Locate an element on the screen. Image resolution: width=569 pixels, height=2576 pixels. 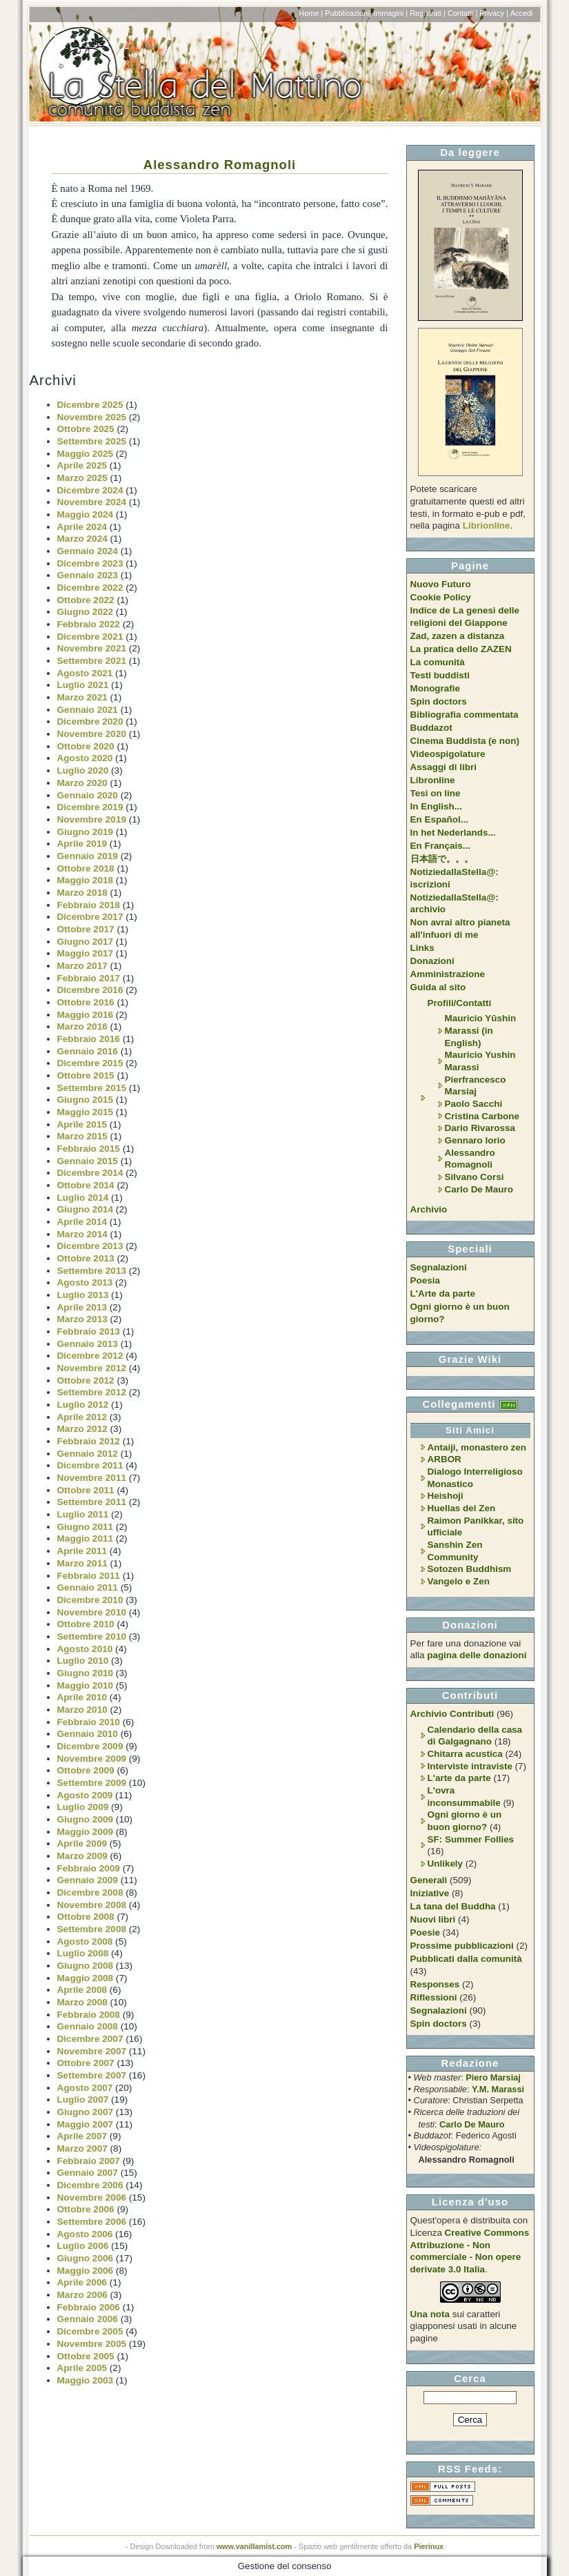
Luglio 2012 is located at coordinates (83, 1404).